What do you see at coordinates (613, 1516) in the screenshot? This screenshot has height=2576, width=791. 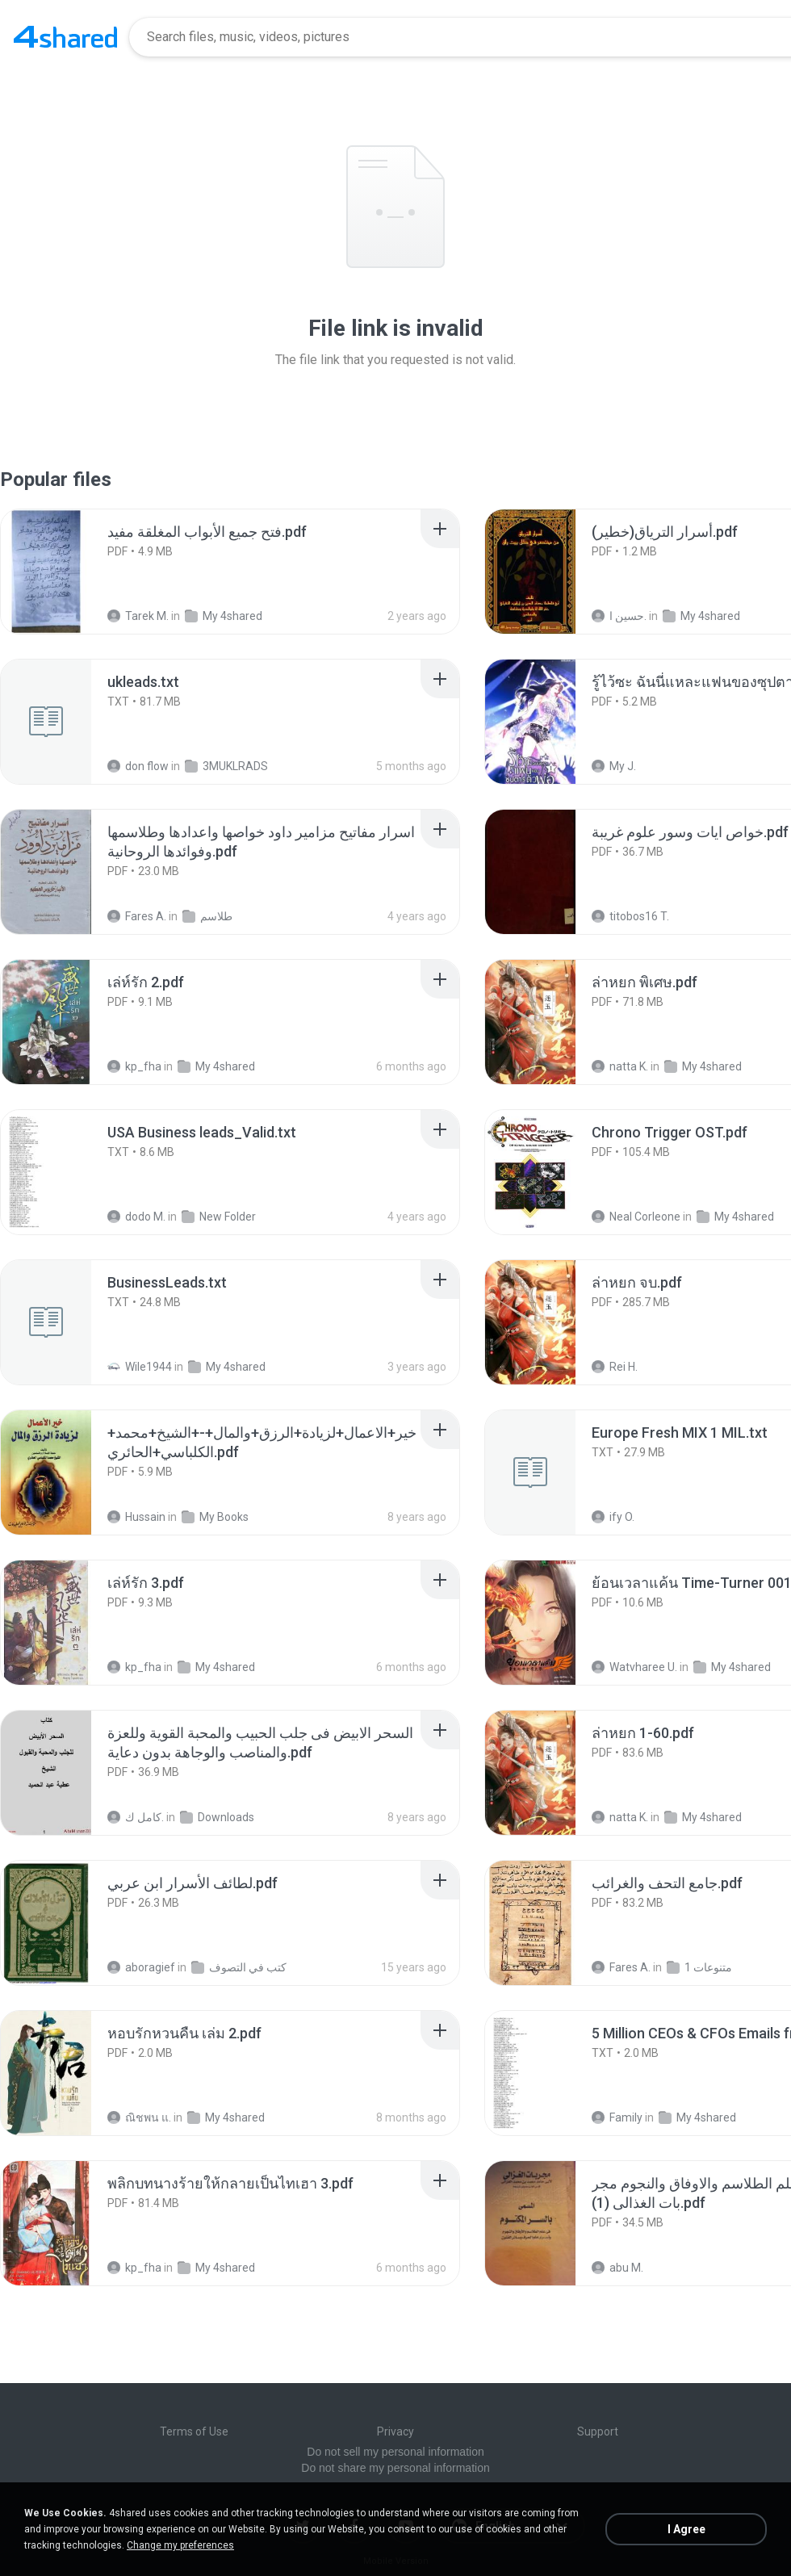 I see `ify O.` at bounding box center [613, 1516].